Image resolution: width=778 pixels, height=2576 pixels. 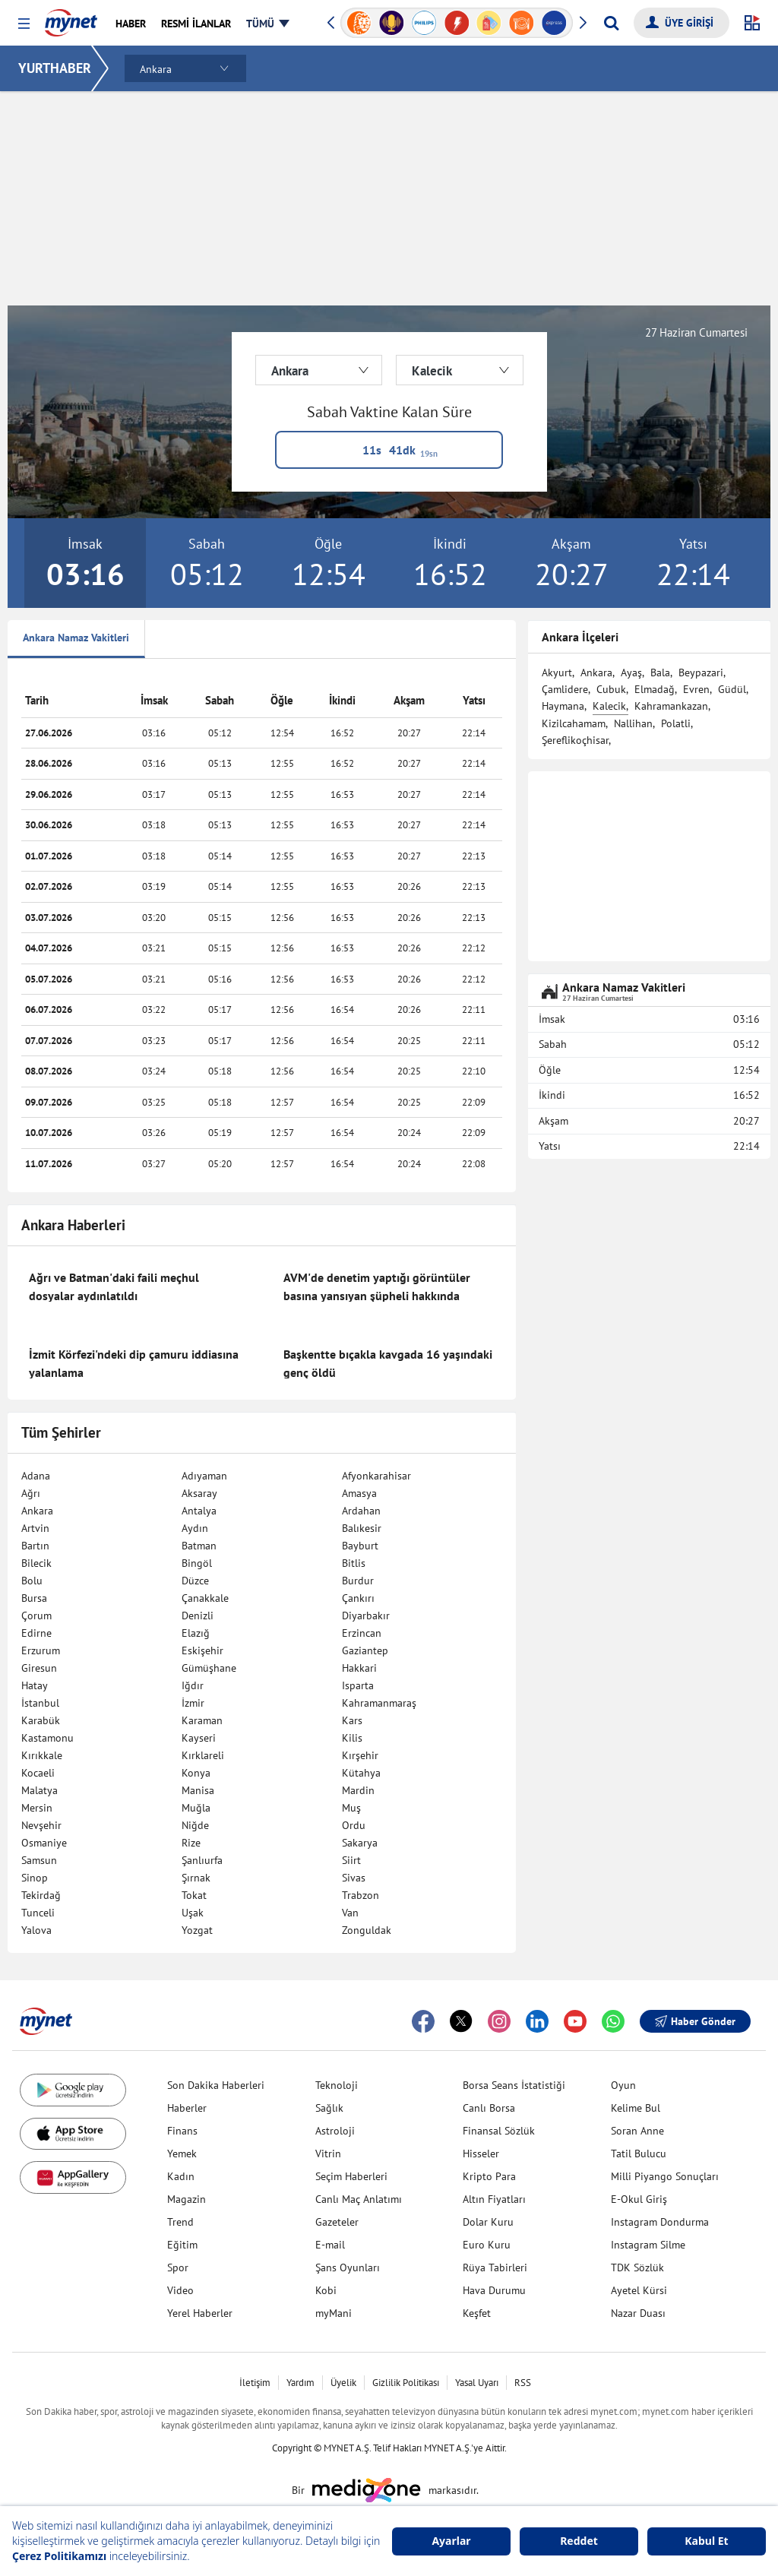 I want to click on Instagram Dondurma, so click(x=660, y=2222).